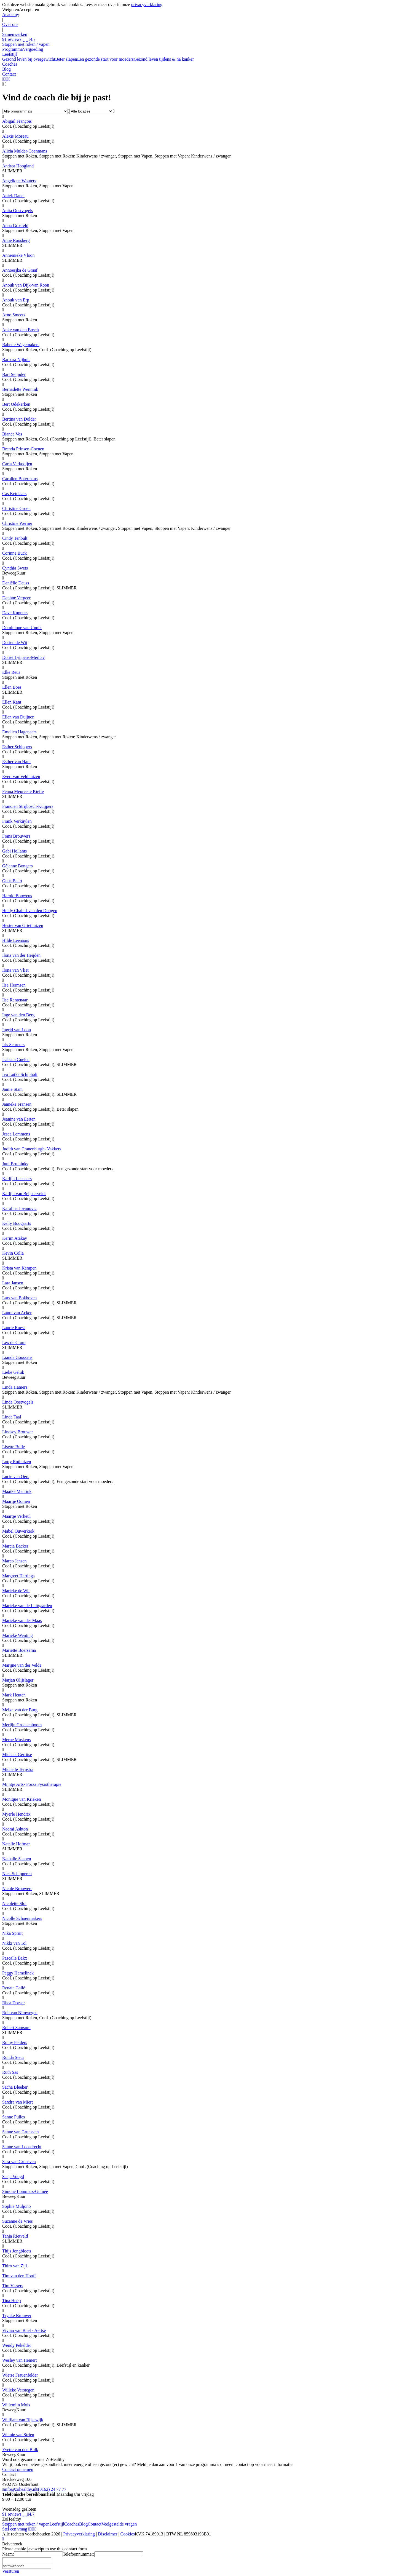  Describe the element at coordinates (15, 2236) in the screenshot. I see `Tanja Rietveld` at that location.